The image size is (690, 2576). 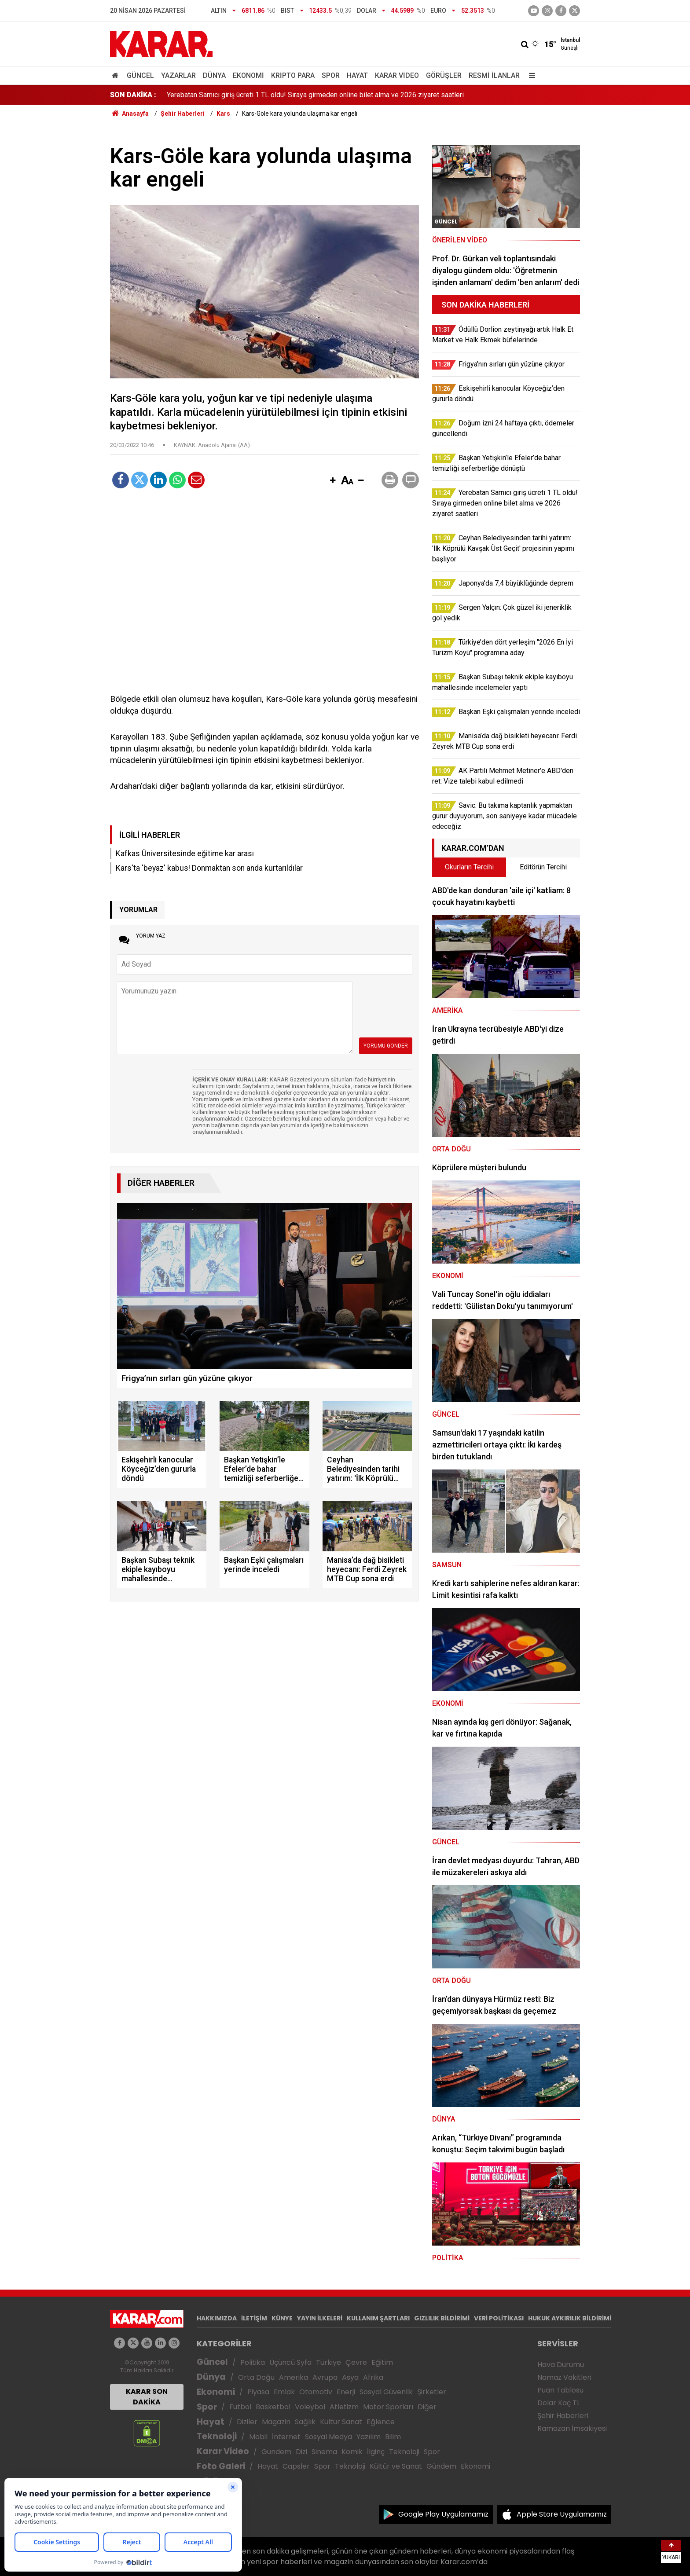 I want to click on Güncel, so click(x=140, y=75).